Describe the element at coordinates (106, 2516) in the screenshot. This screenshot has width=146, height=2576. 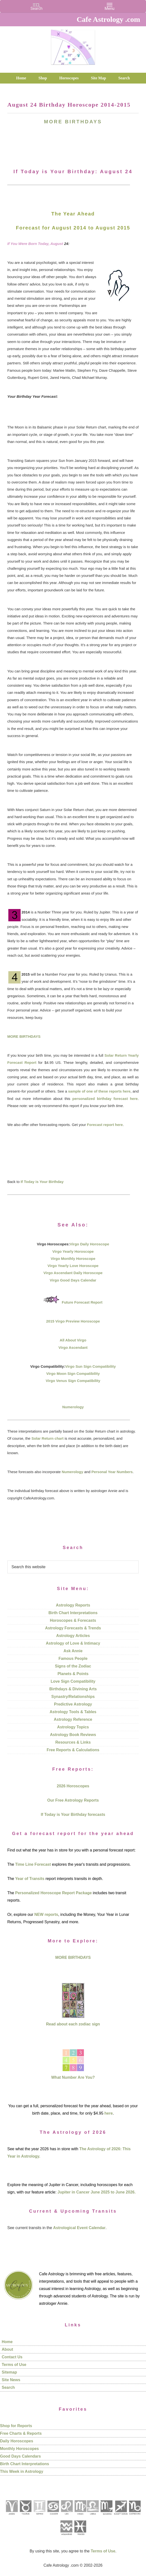
I see `[See Scorpio sign pages]` at that location.